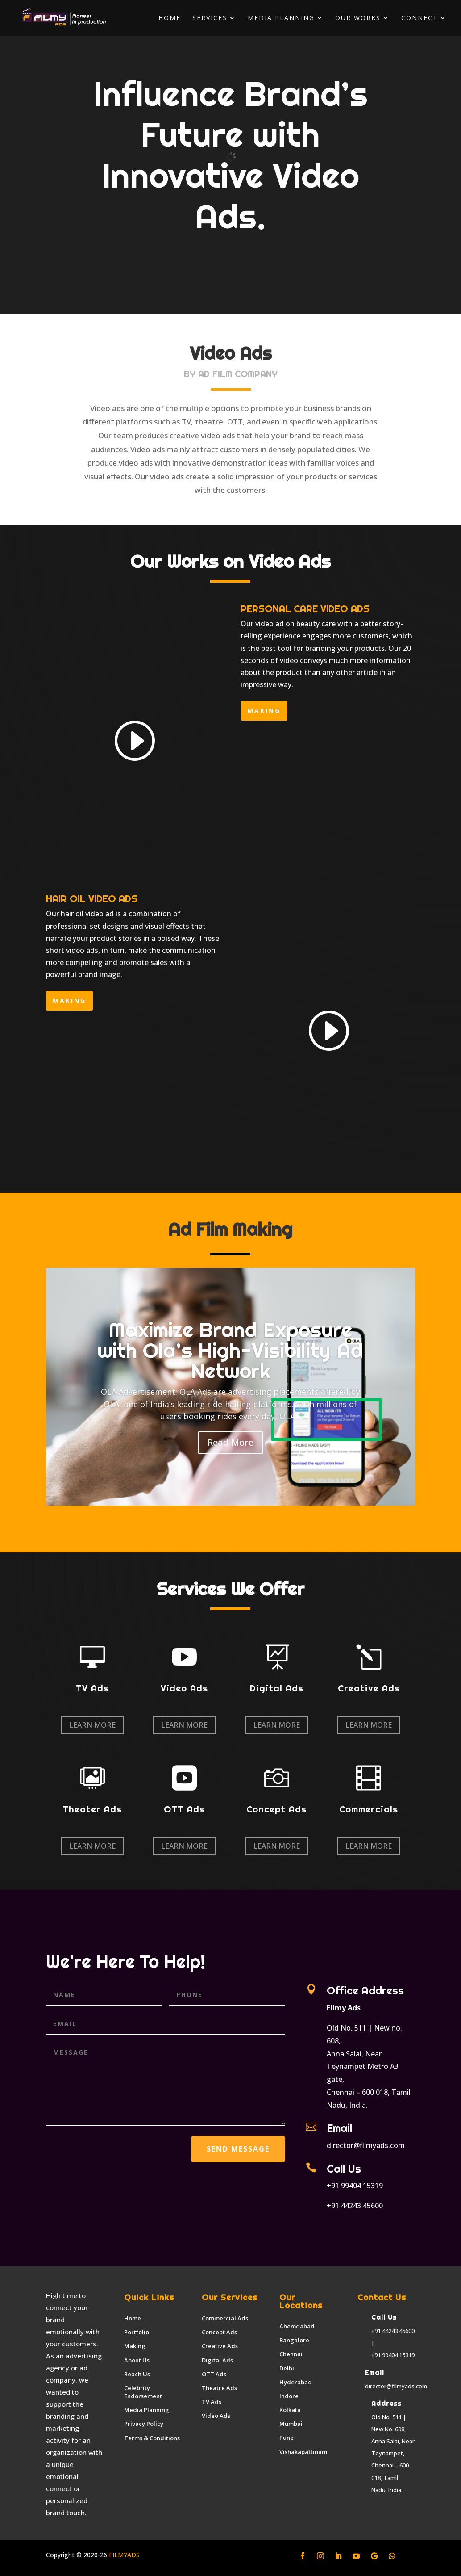 This screenshot has height=2576, width=461. What do you see at coordinates (297, 2326) in the screenshot?
I see `Ahemdabad` at bounding box center [297, 2326].